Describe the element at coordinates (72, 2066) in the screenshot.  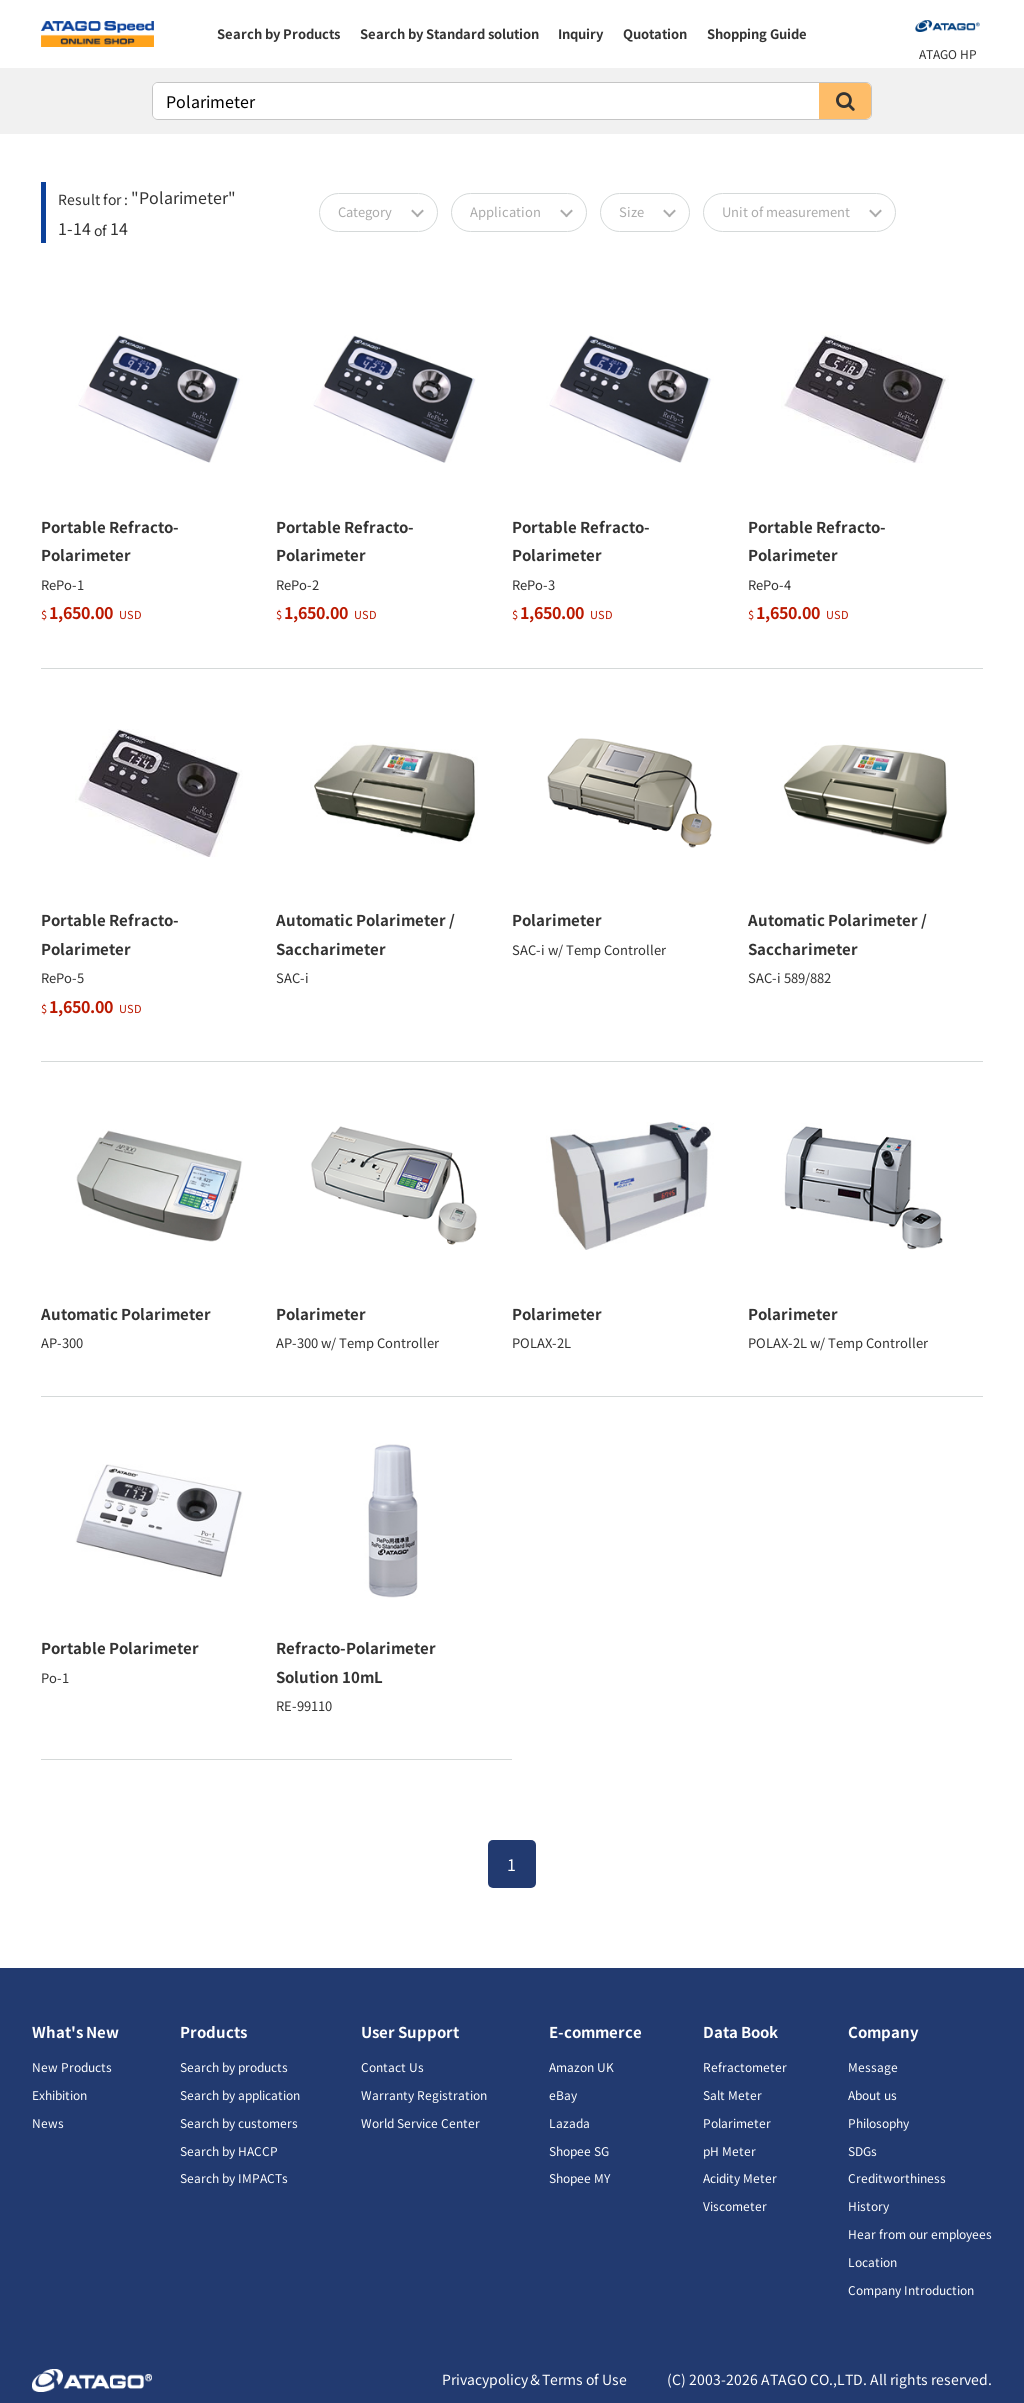
I see `New Products` at that location.